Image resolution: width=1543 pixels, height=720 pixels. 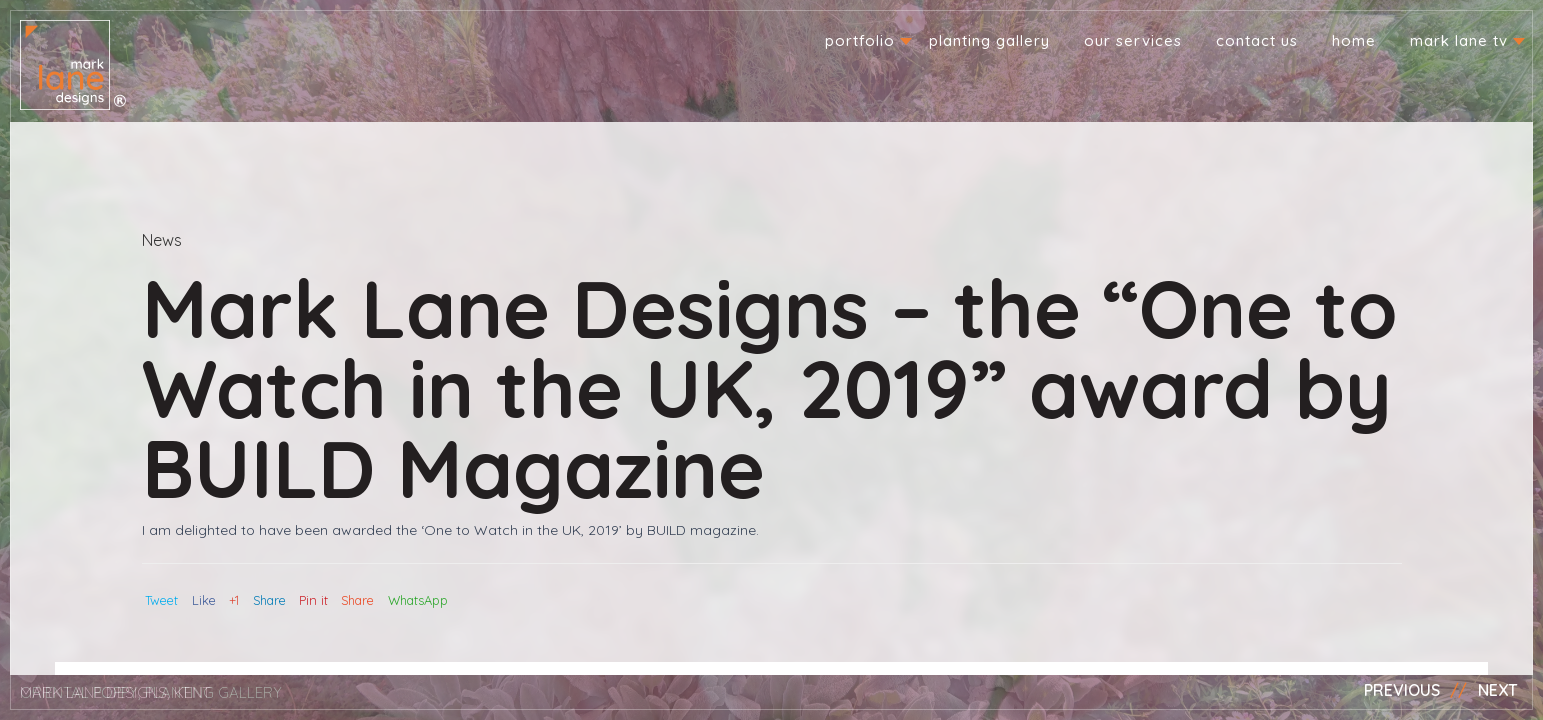 I want to click on Previous [button], so click(x=1402, y=690).